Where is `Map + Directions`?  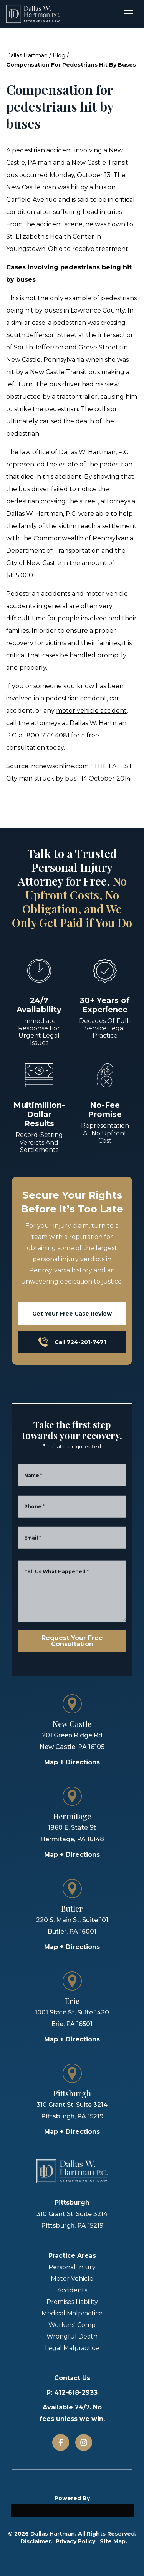
Map + Directions is located at coordinates (72, 1762).